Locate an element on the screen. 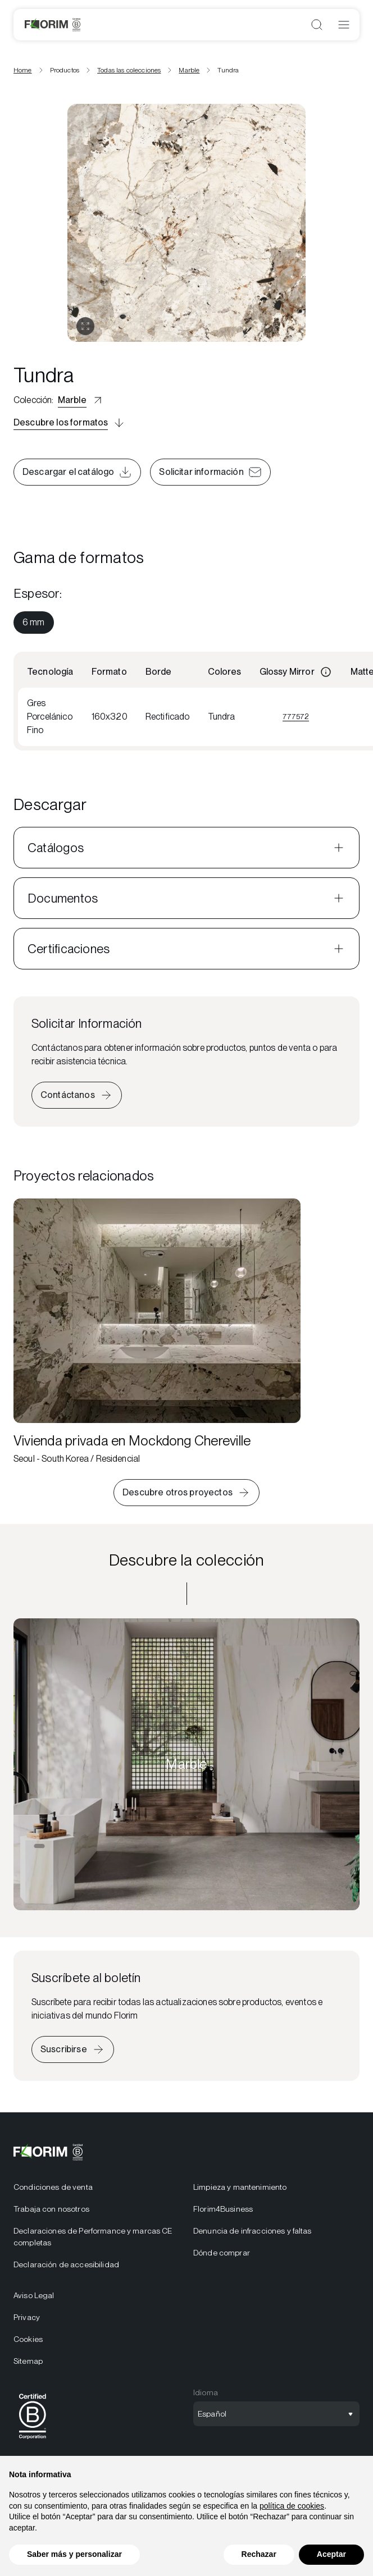 The height and width of the screenshot is (2576, 373). Cookies is located at coordinates (28, 2339).